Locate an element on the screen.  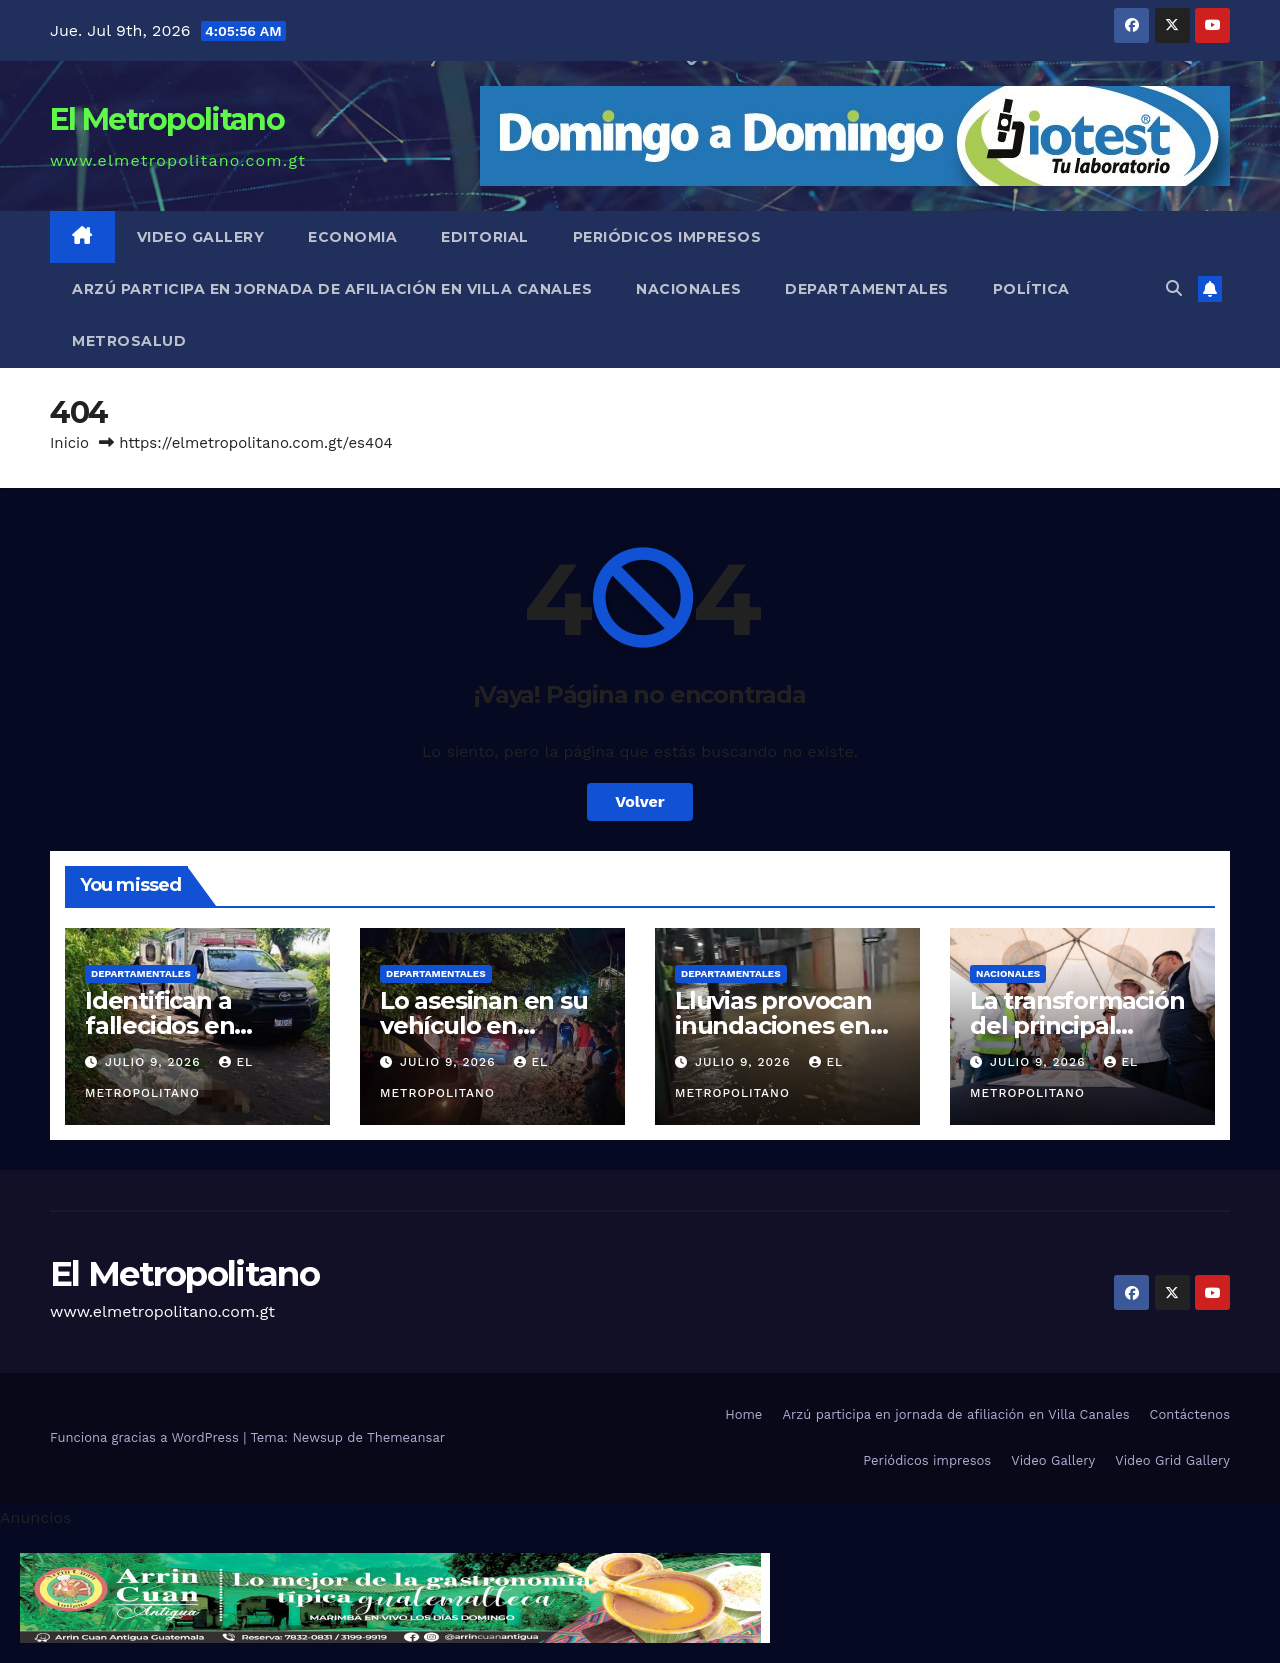
Editorial is located at coordinates (485, 237).